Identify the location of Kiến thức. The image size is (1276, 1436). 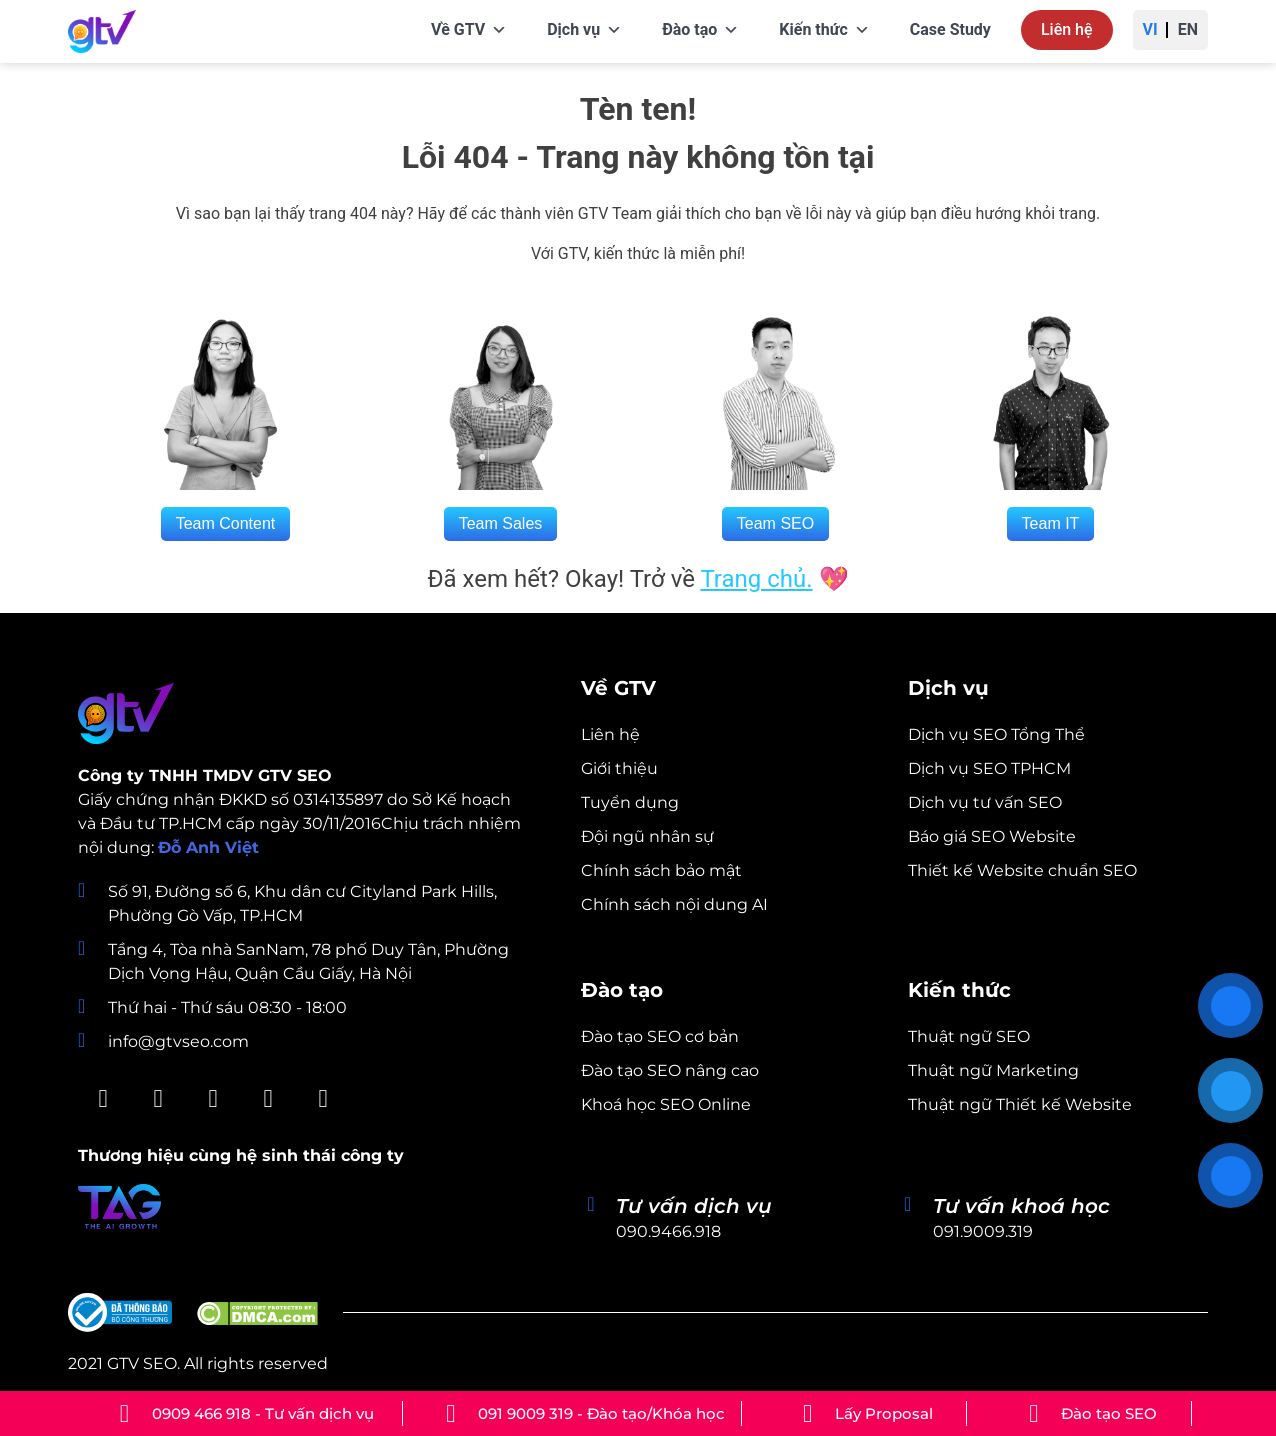
(824, 30).